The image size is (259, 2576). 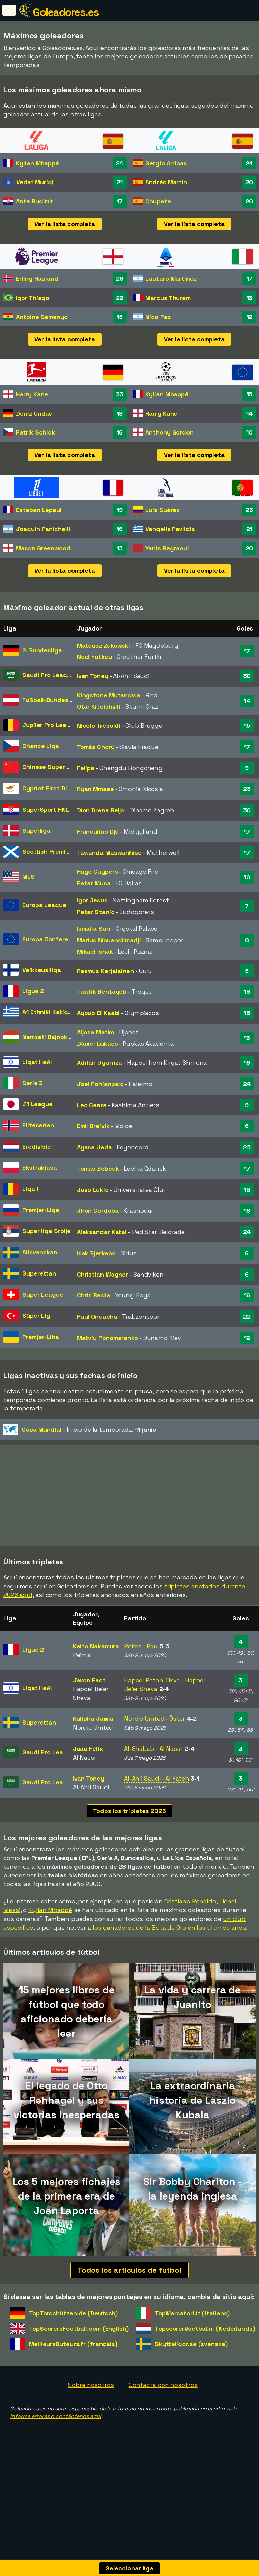 What do you see at coordinates (169, 1951) in the screenshot?
I see `los ganadores de la Bota de Oro en los últimos años` at bounding box center [169, 1951].